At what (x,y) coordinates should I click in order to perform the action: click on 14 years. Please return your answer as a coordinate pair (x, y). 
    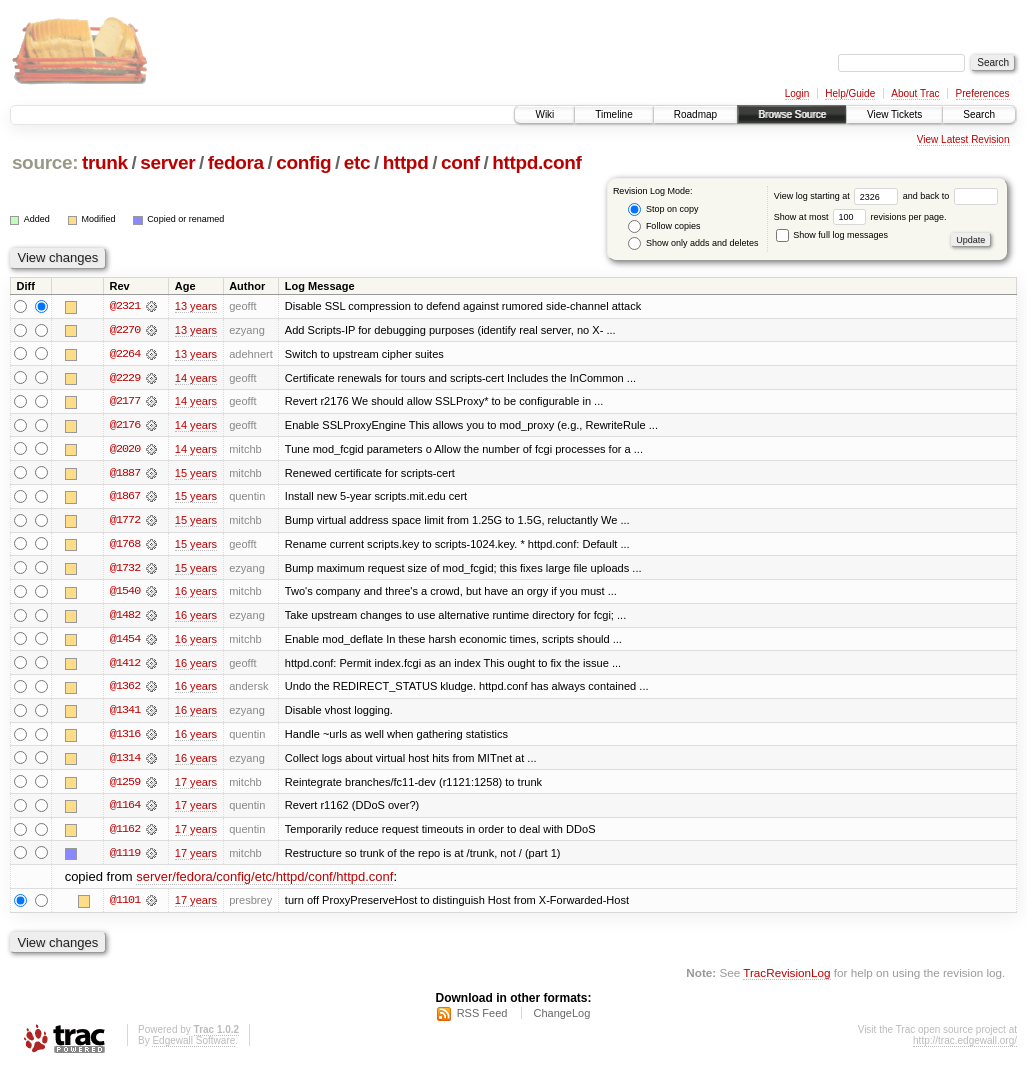
    Looking at the image, I should click on (196, 378).